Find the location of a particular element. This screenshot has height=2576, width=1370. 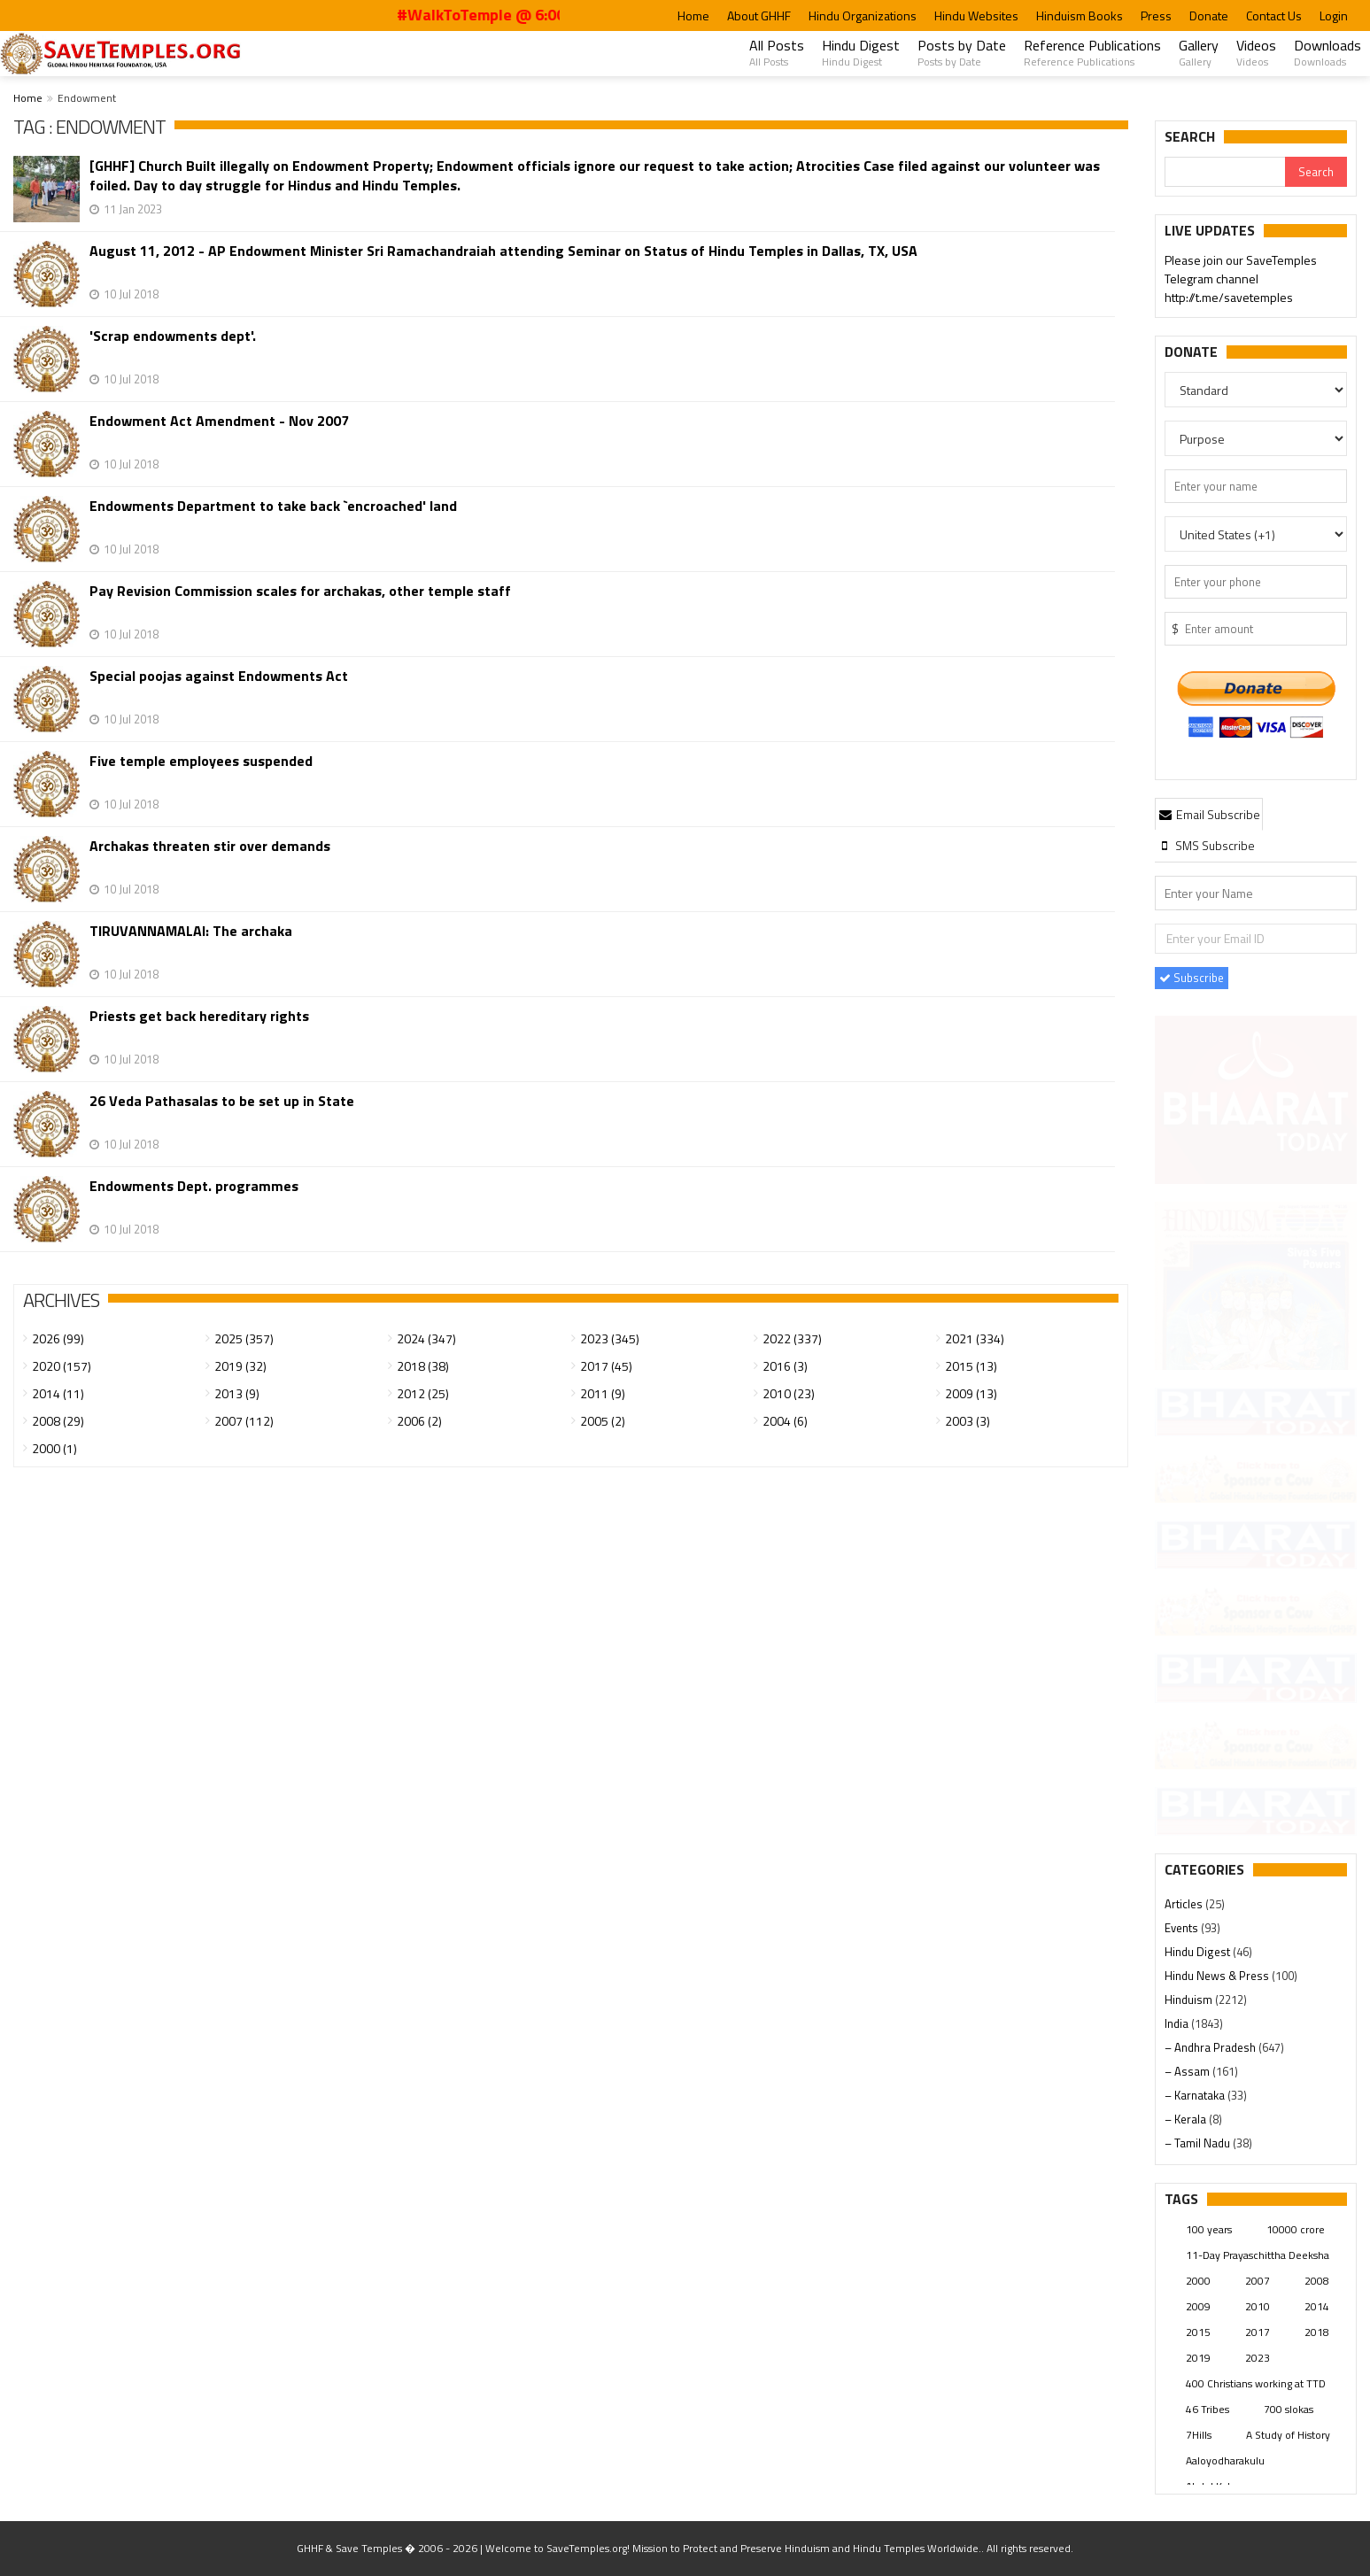

11-Day Prayaschittha Deeksha is located at coordinates (1257, 2255).